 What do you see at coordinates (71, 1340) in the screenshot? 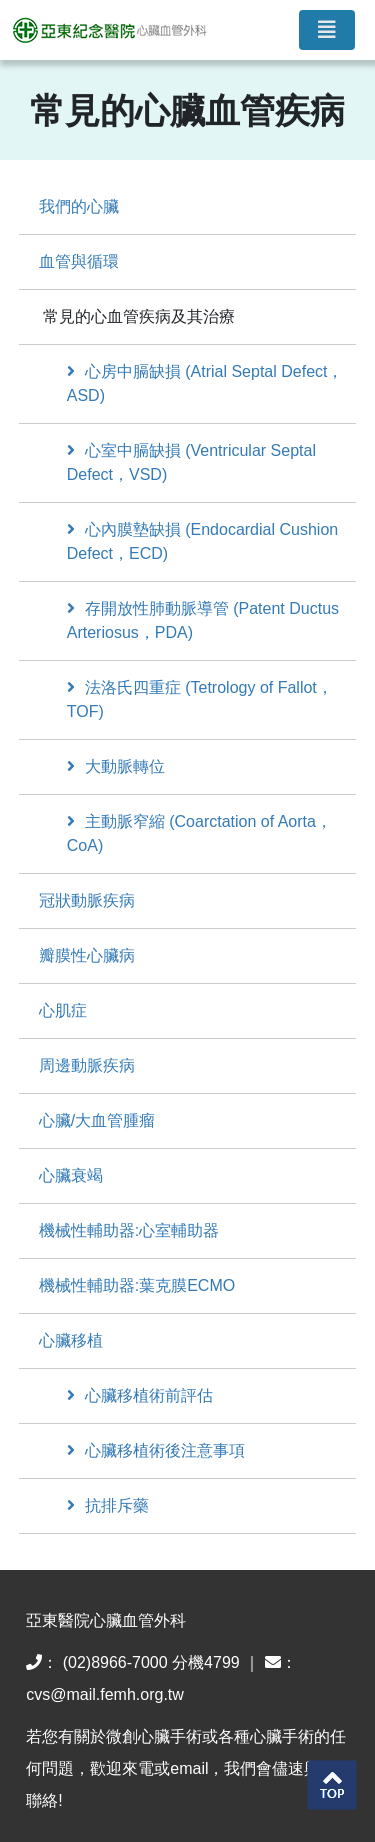
I see `心臟移植` at bounding box center [71, 1340].